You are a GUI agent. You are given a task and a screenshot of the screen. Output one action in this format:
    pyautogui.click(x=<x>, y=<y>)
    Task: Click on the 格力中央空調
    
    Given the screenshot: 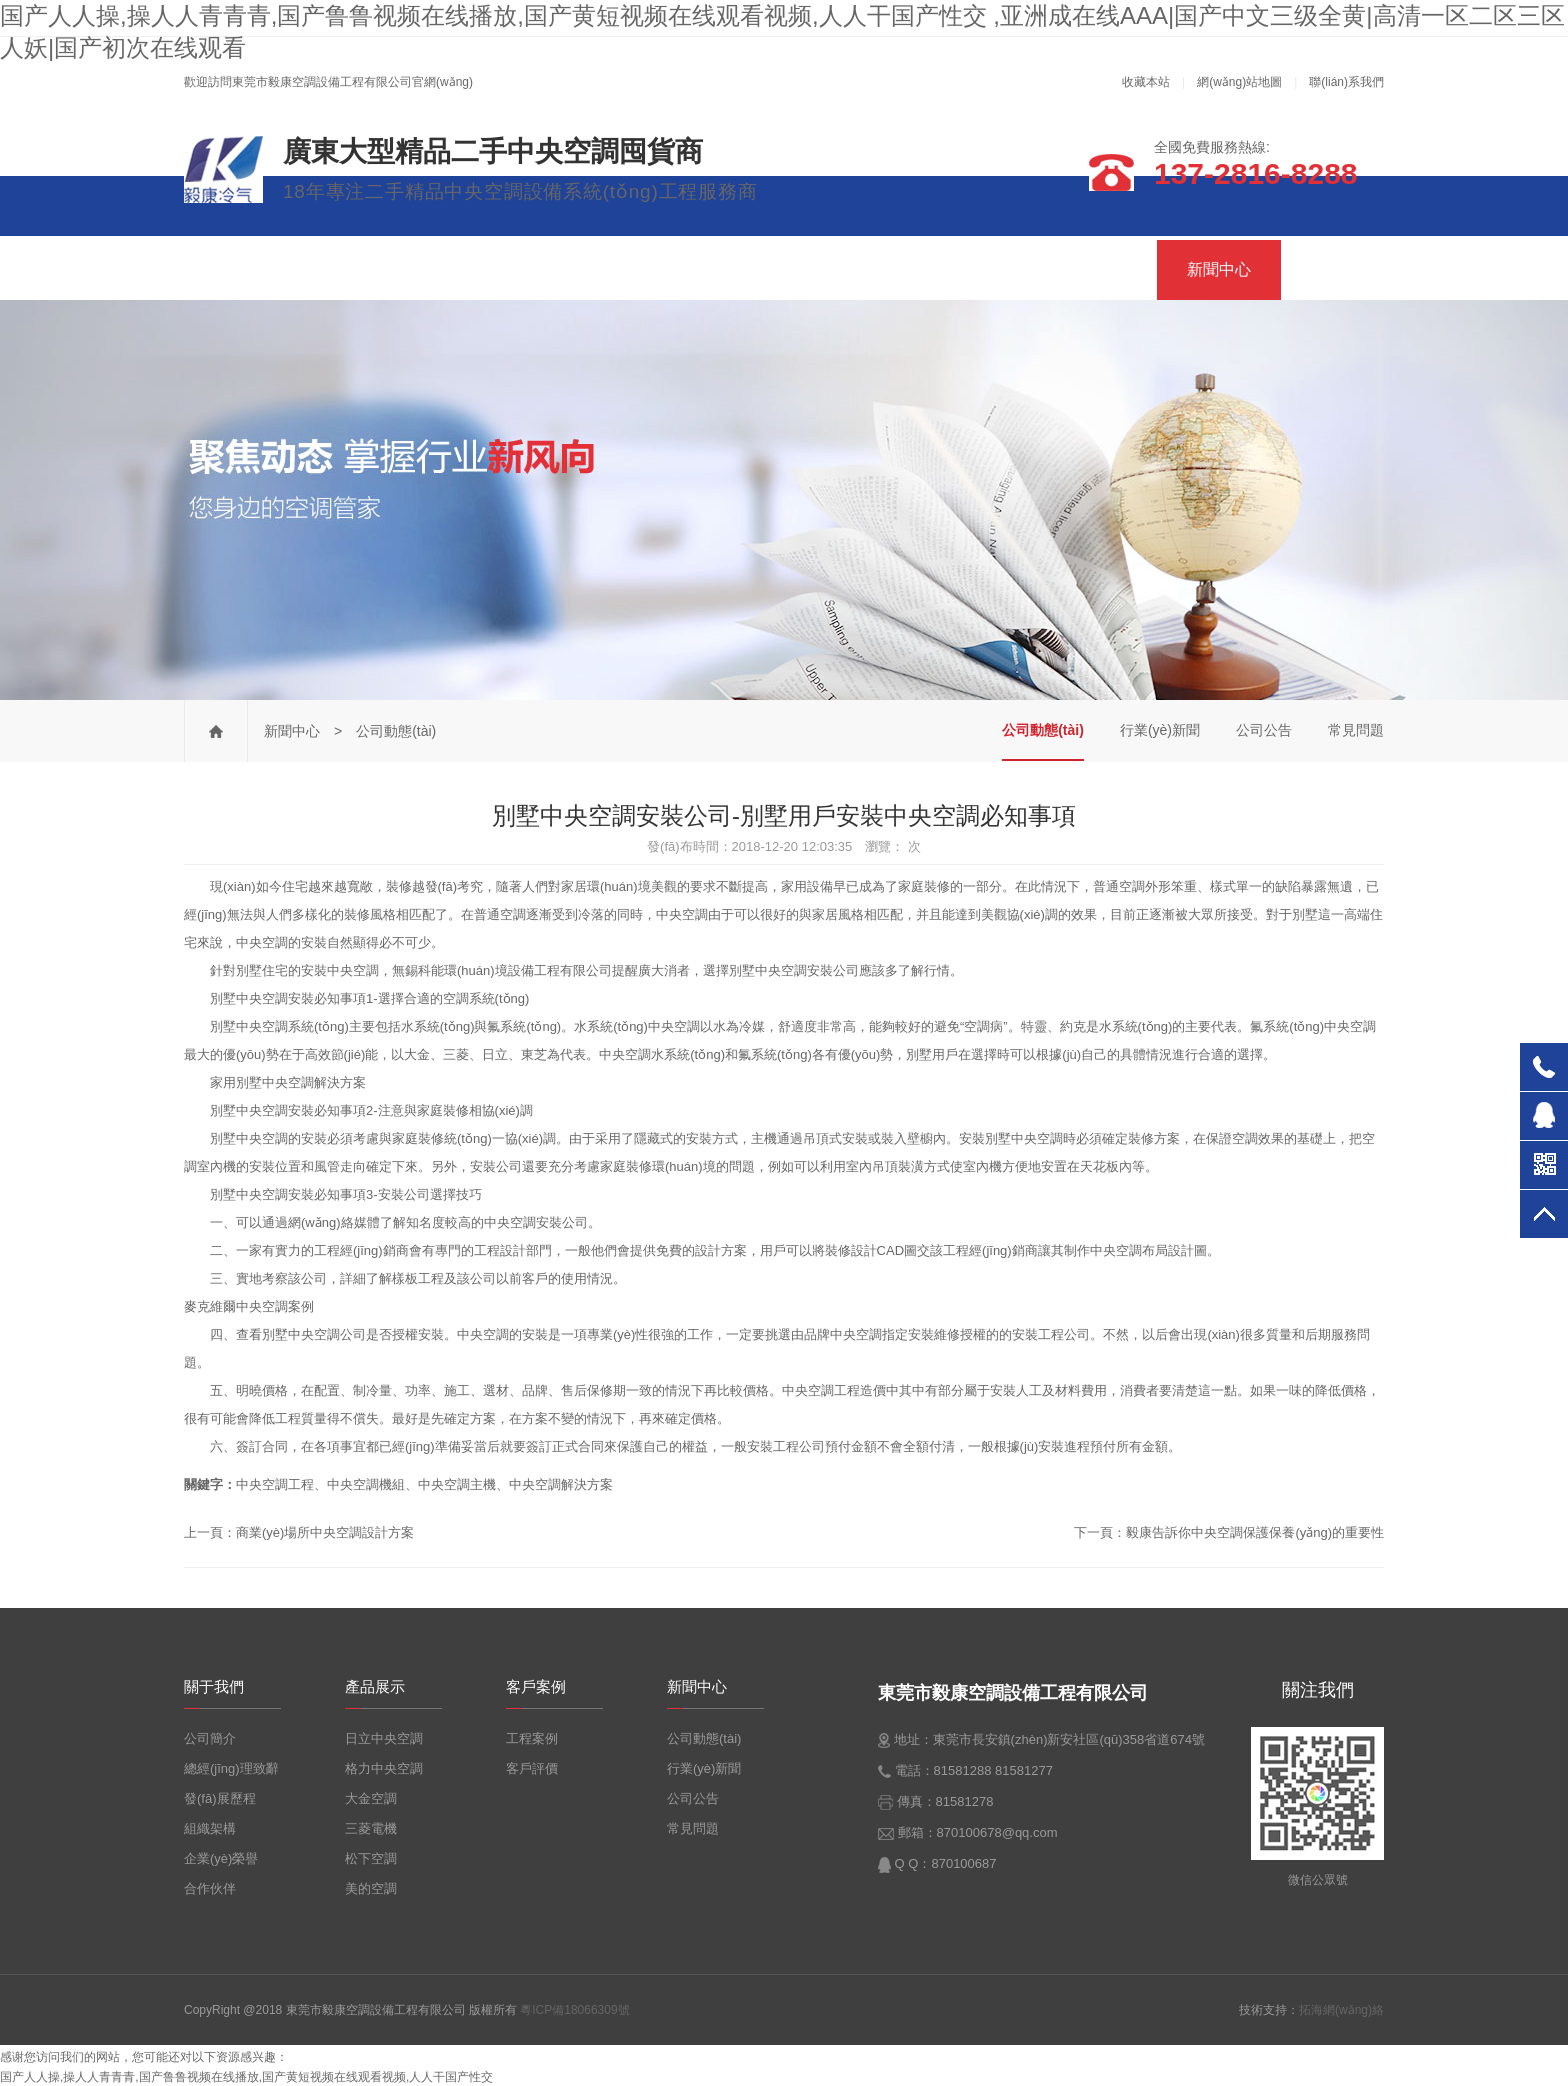 What is the action you would take?
    pyautogui.click(x=384, y=1768)
    